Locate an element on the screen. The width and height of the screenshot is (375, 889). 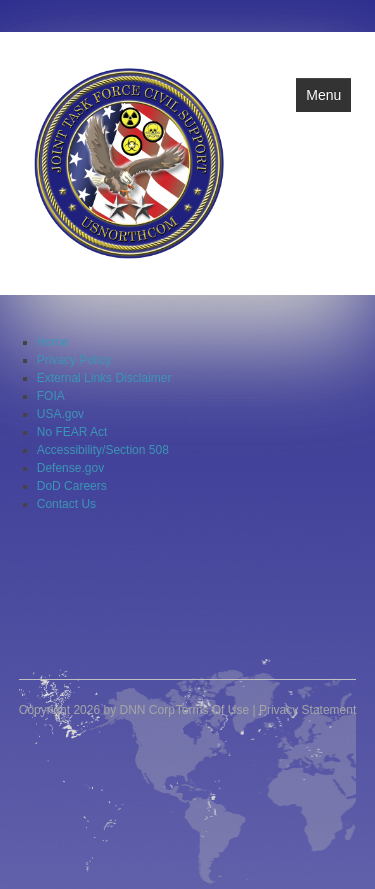
DoD Careers is located at coordinates (72, 486).